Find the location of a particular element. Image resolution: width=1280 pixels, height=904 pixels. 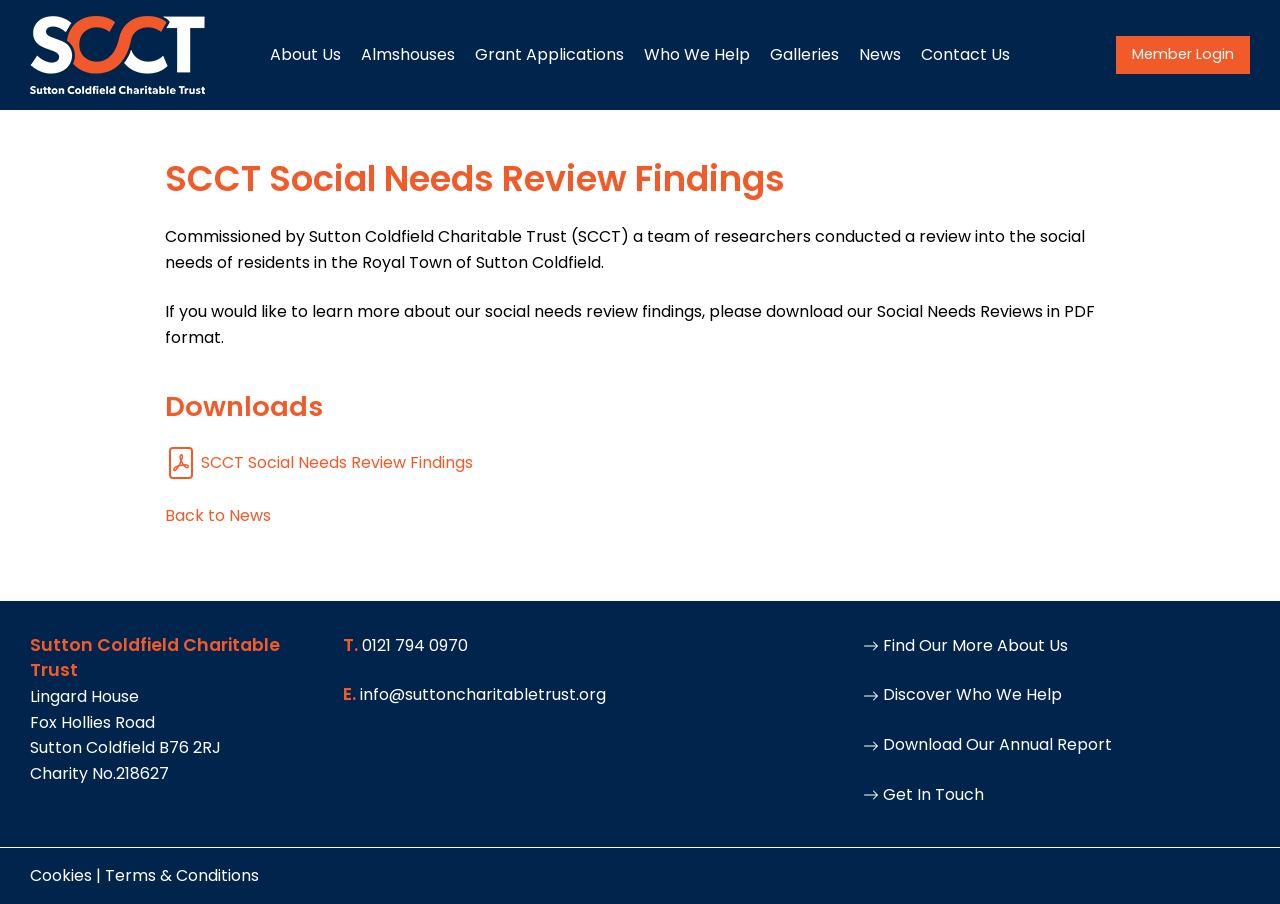

About Us is located at coordinates (305, 54).